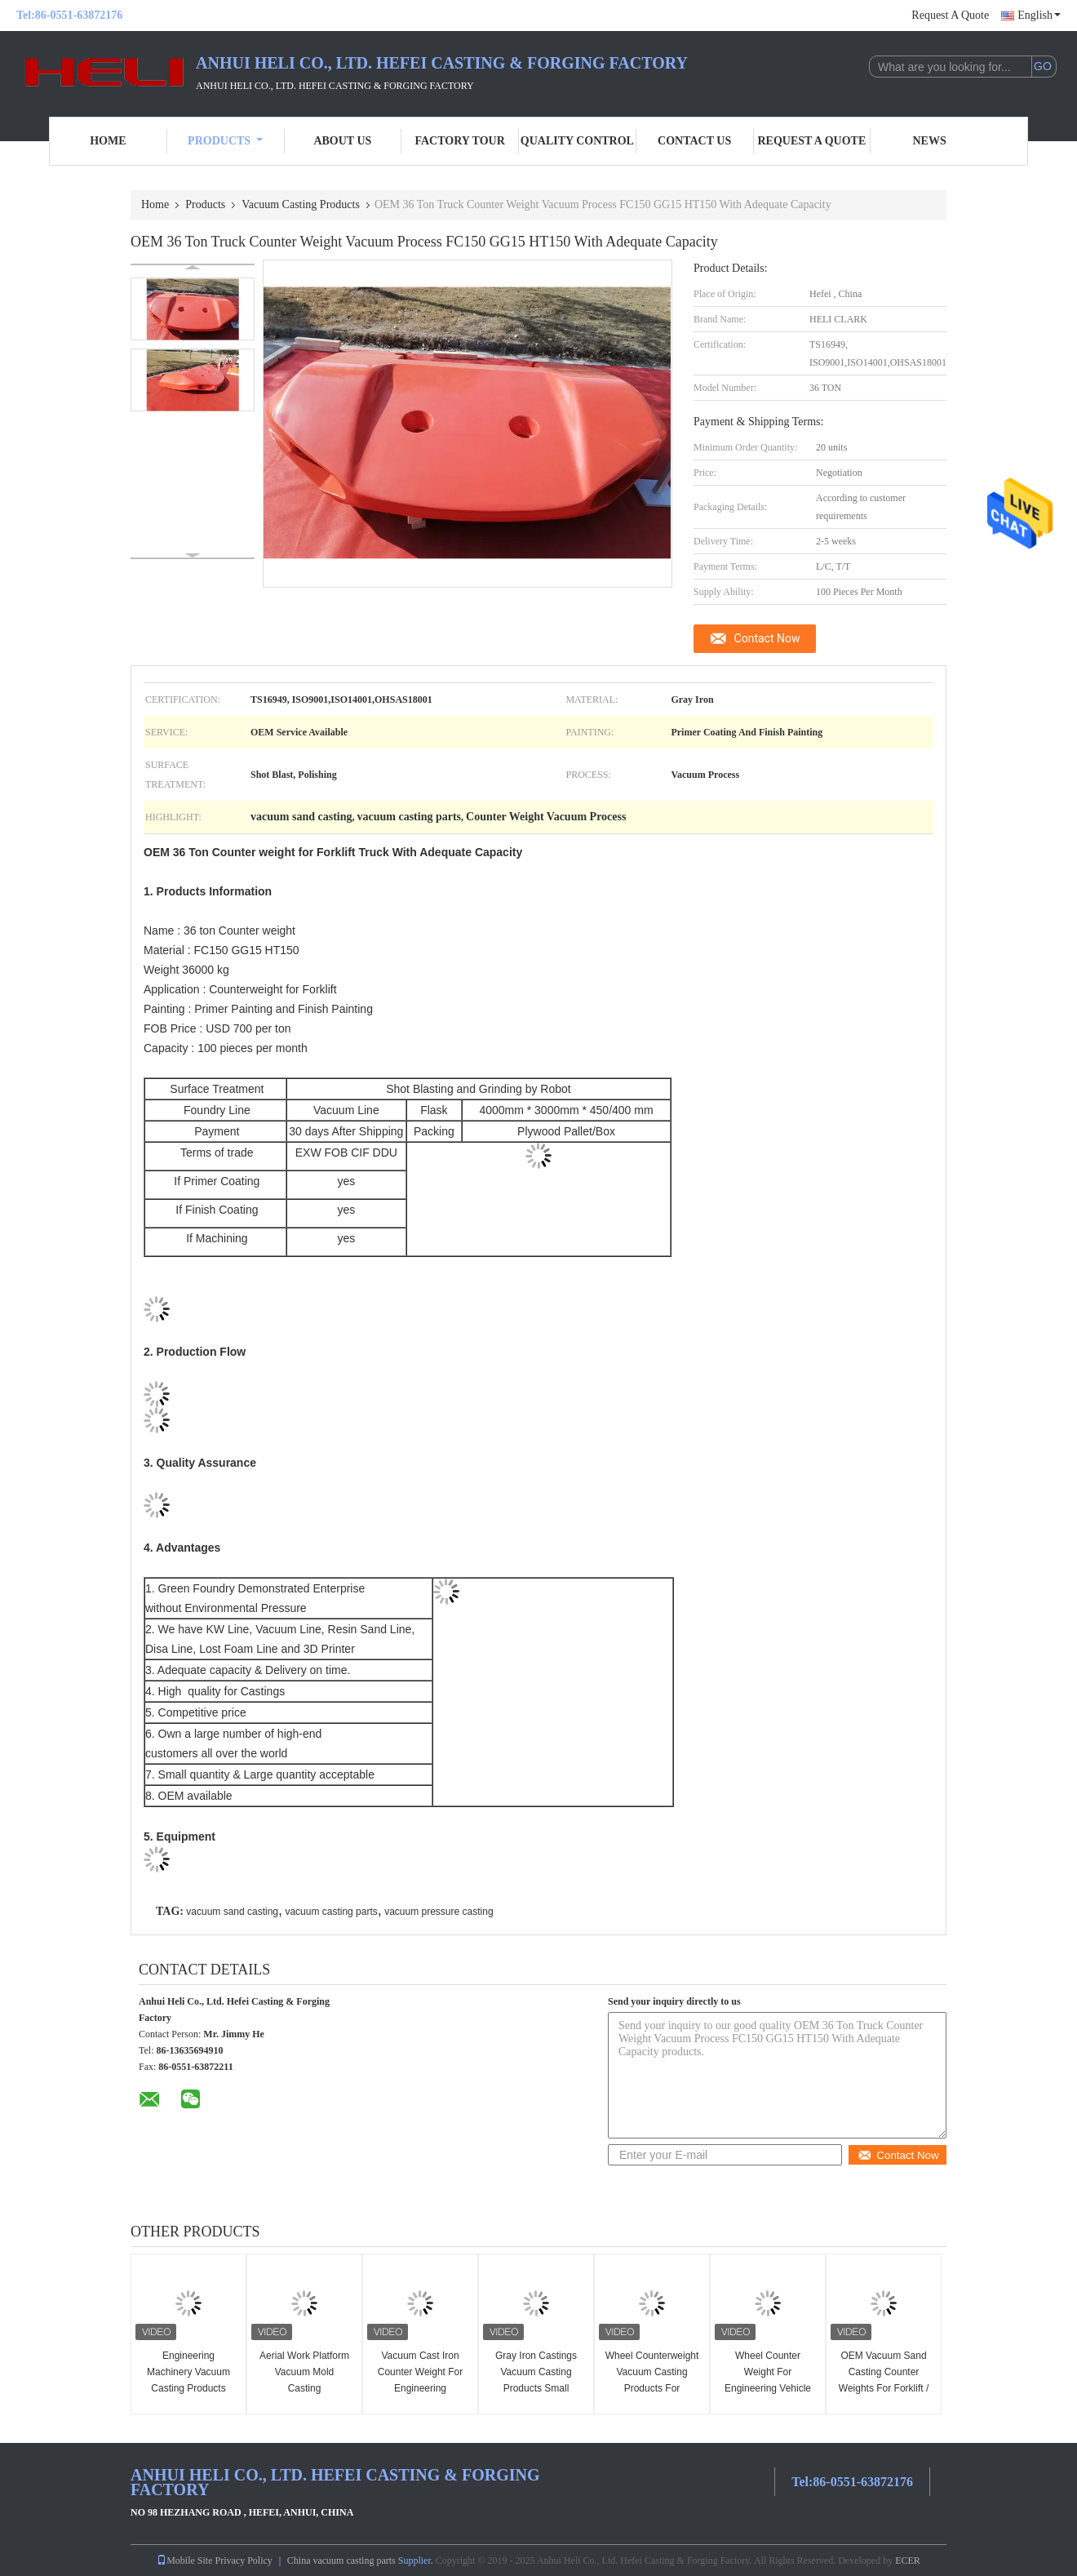 The width and height of the screenshot is (1077, 2576). What do you see at coordinates (184, 2560) in the screenshot?
I see `Mobile Site` at bounding box center [184, 2560].